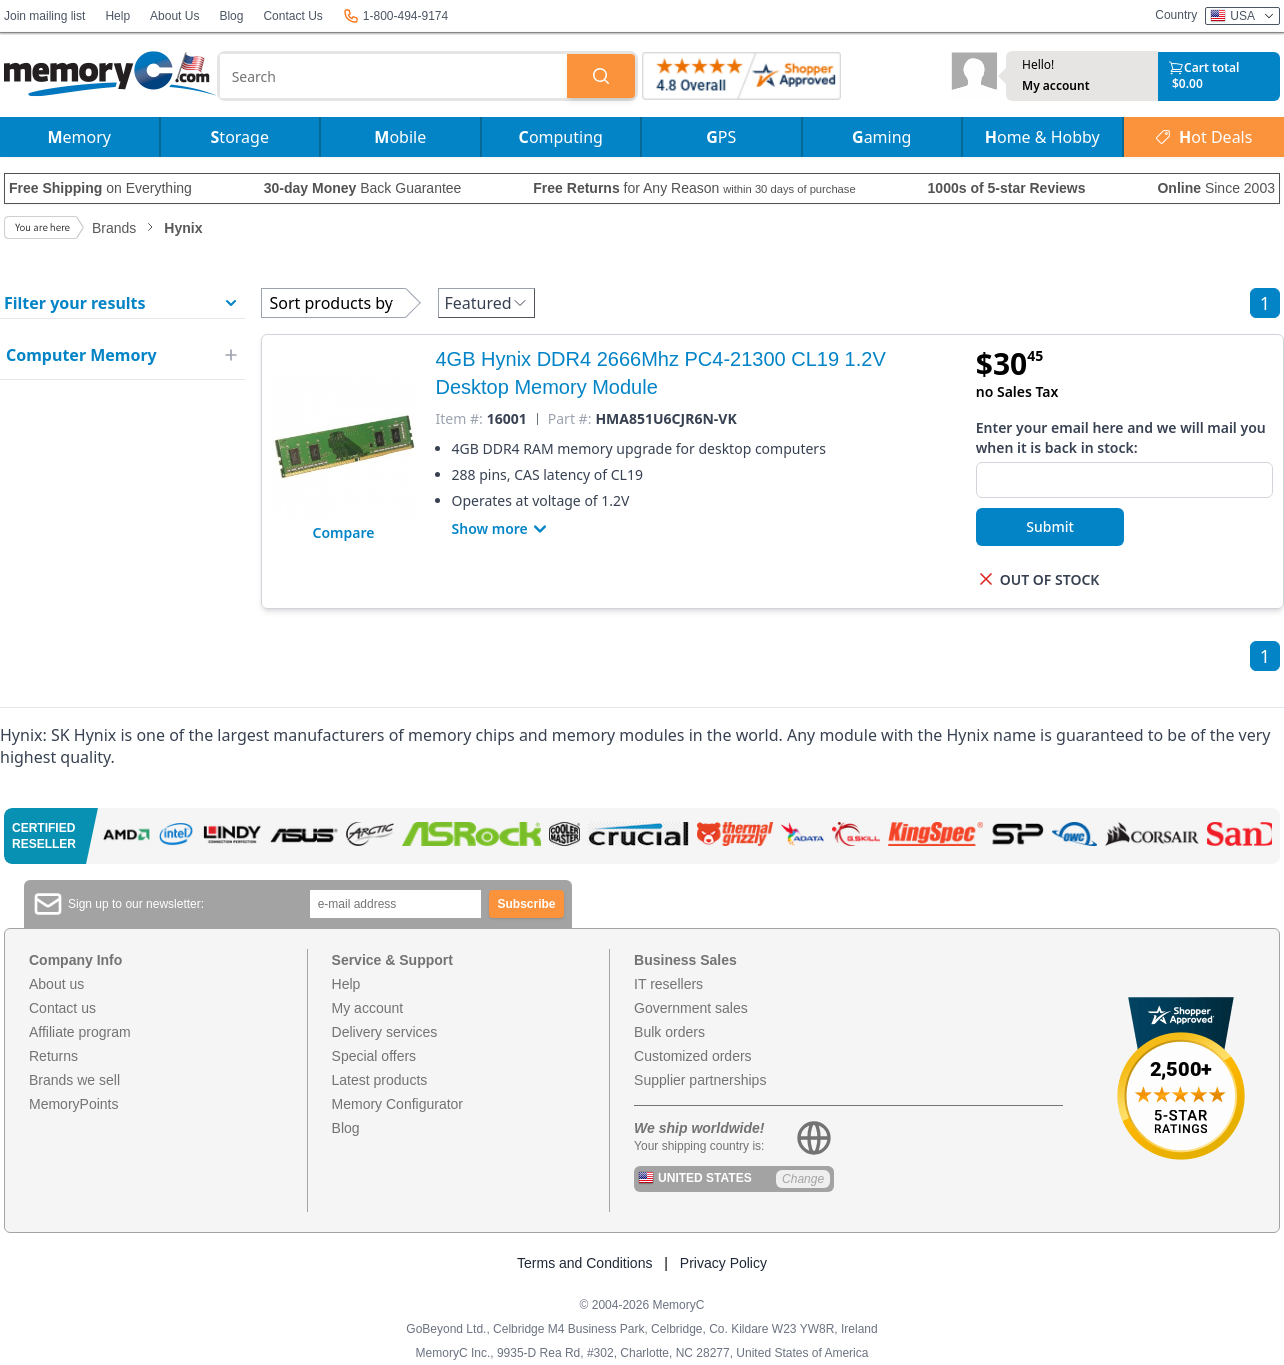  What do you see at coordinates (117, 16) in the screenshot?
I see `Help` at bounding box center [117, 16].